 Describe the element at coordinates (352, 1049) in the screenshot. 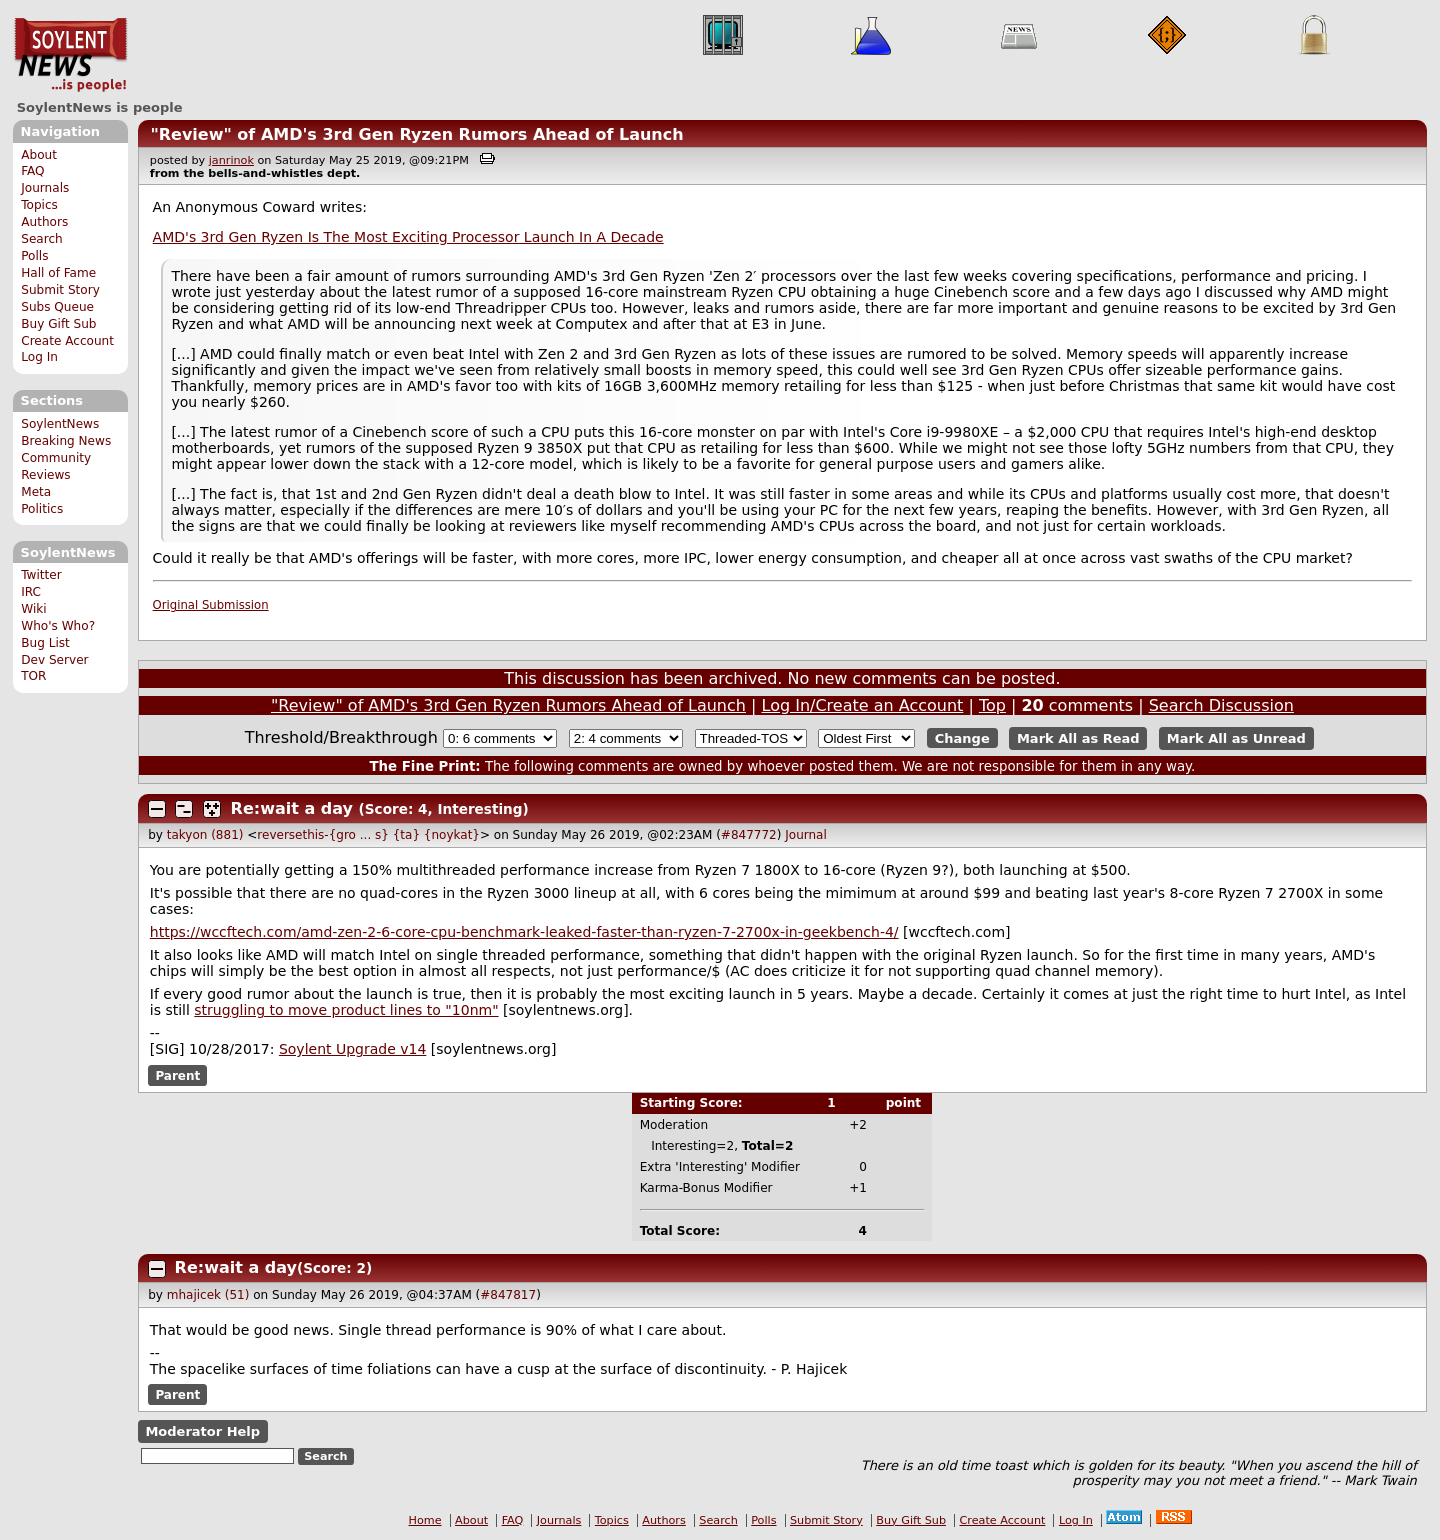

I see `Soylent Upgrade v14` at that location.